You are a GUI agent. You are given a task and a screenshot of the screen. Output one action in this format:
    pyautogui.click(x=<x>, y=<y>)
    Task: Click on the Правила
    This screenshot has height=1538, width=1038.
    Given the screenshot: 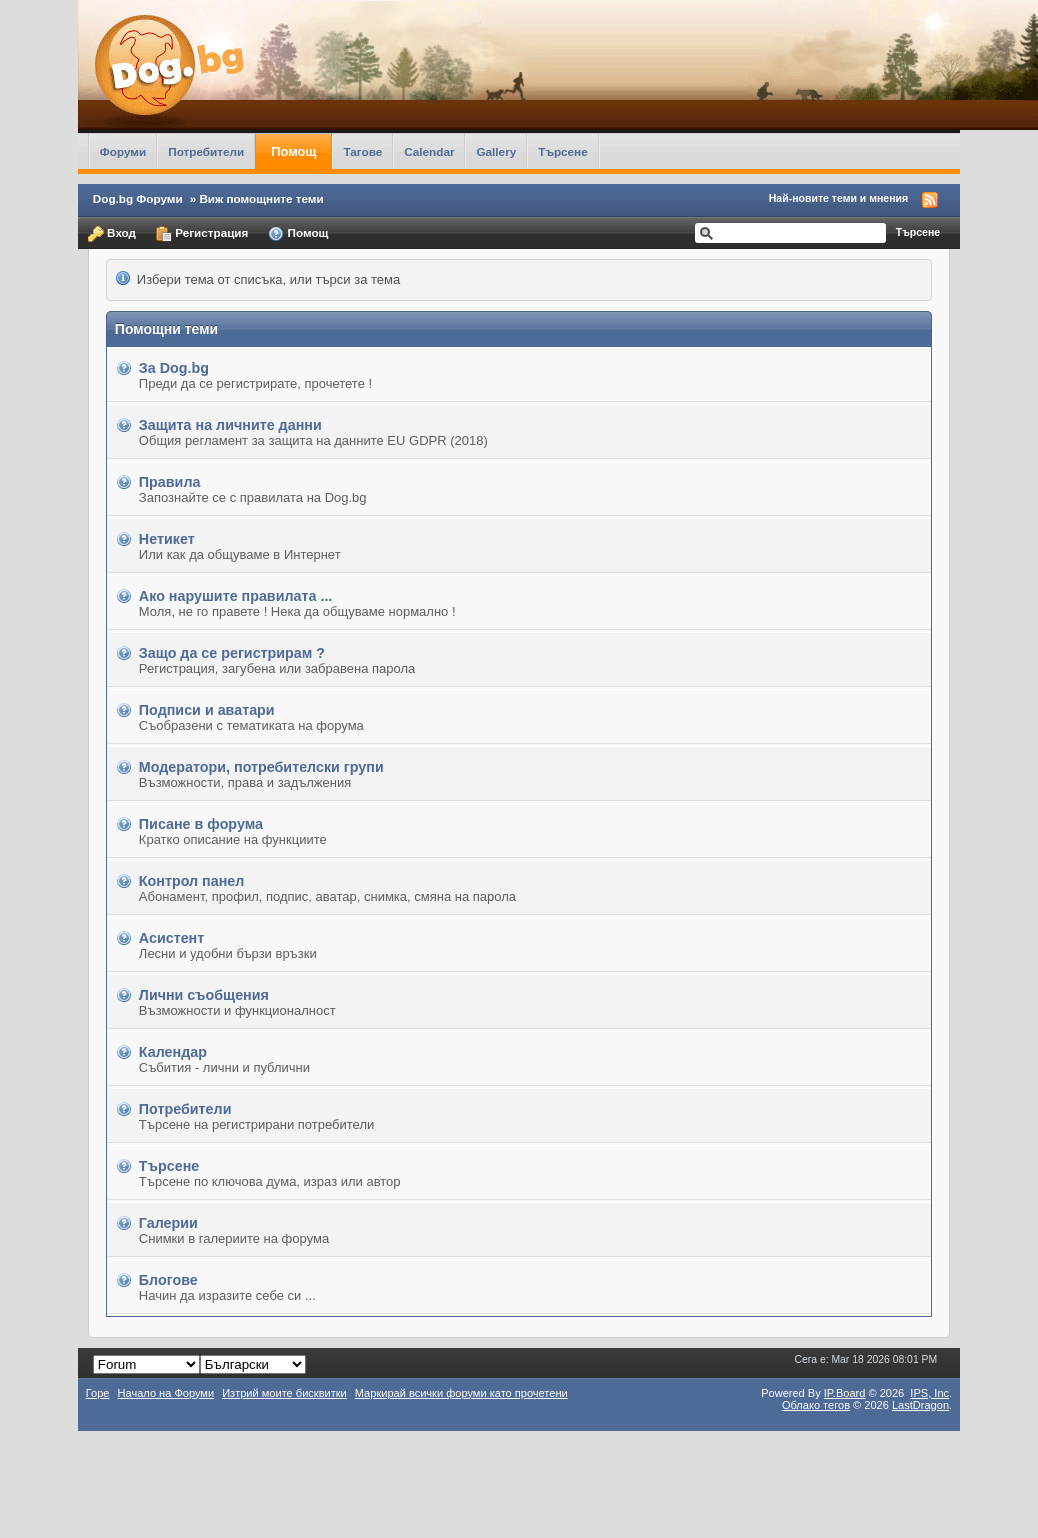 What is the action you would take?
    pyautogui.click(x=170, y=482)
    